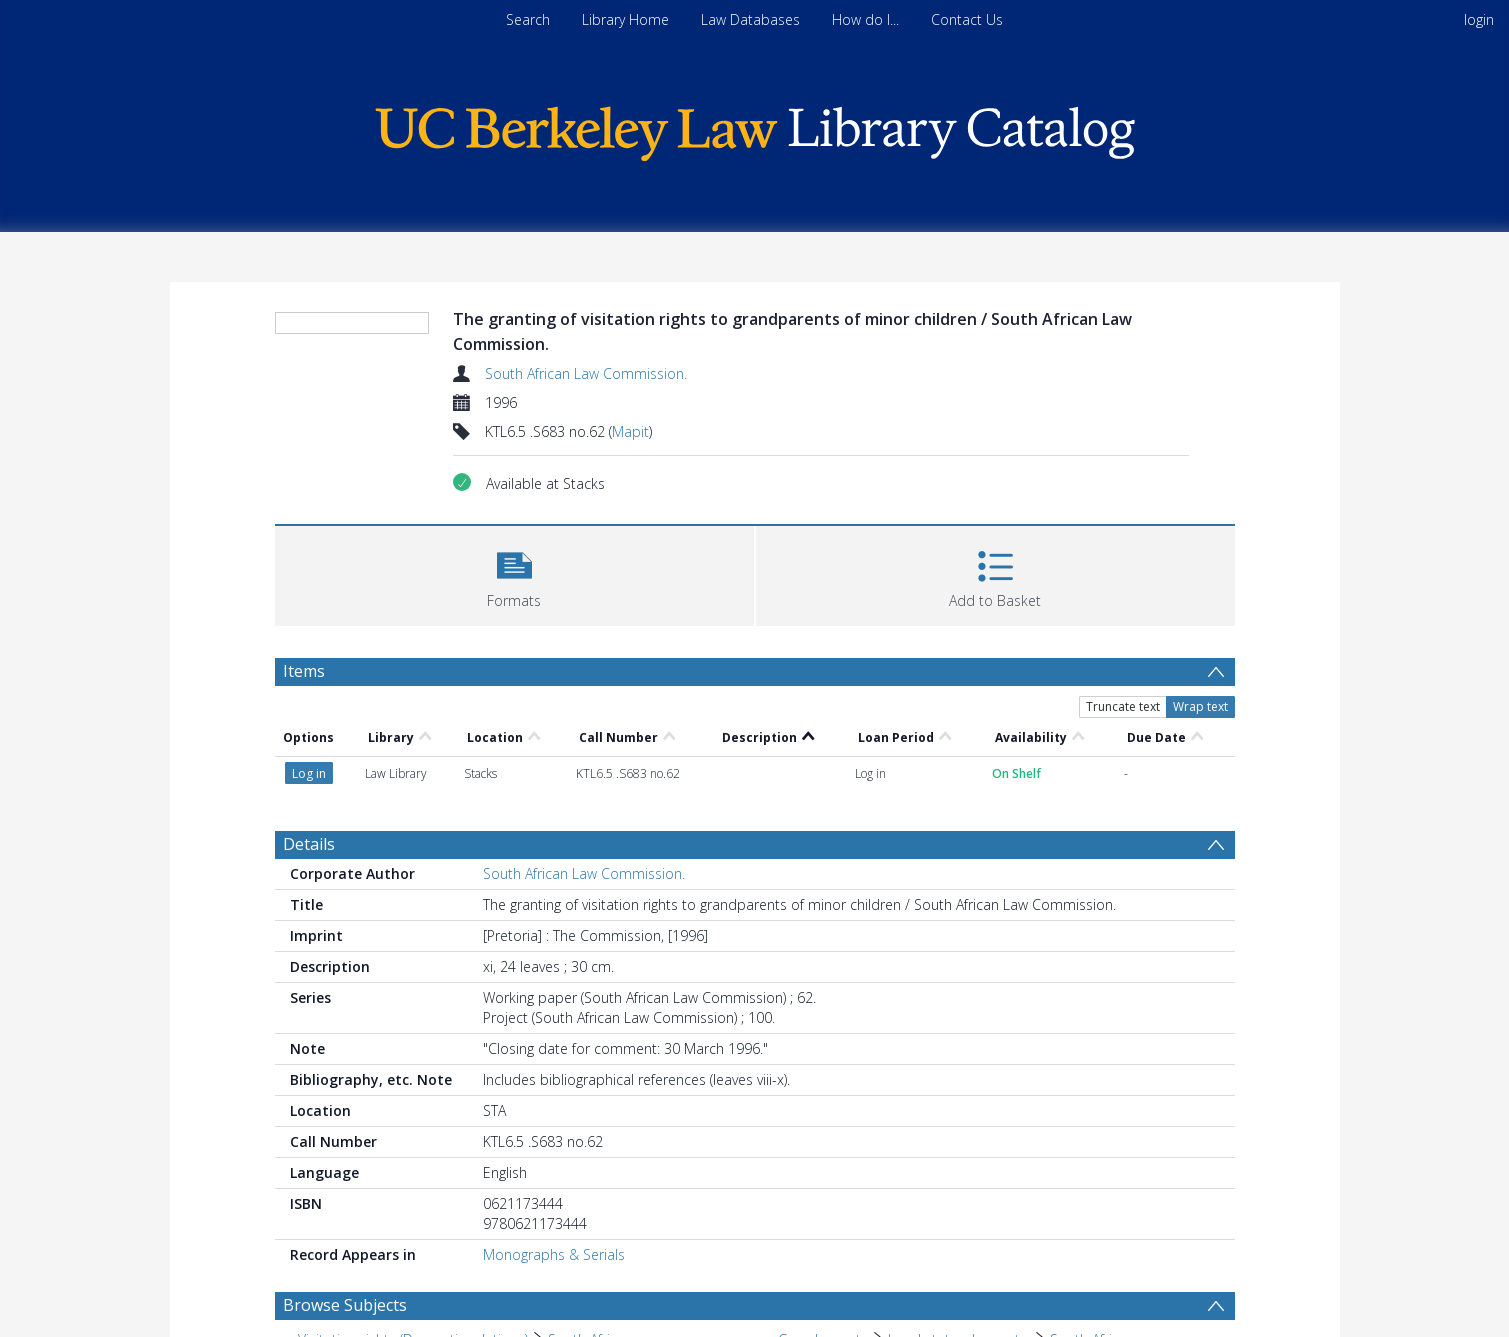 This screenshot has height=1337, width=1509. What do you see at coordinates (514, 573) in the screenshot?
I see `[button]` at bounding box center [514, 573].